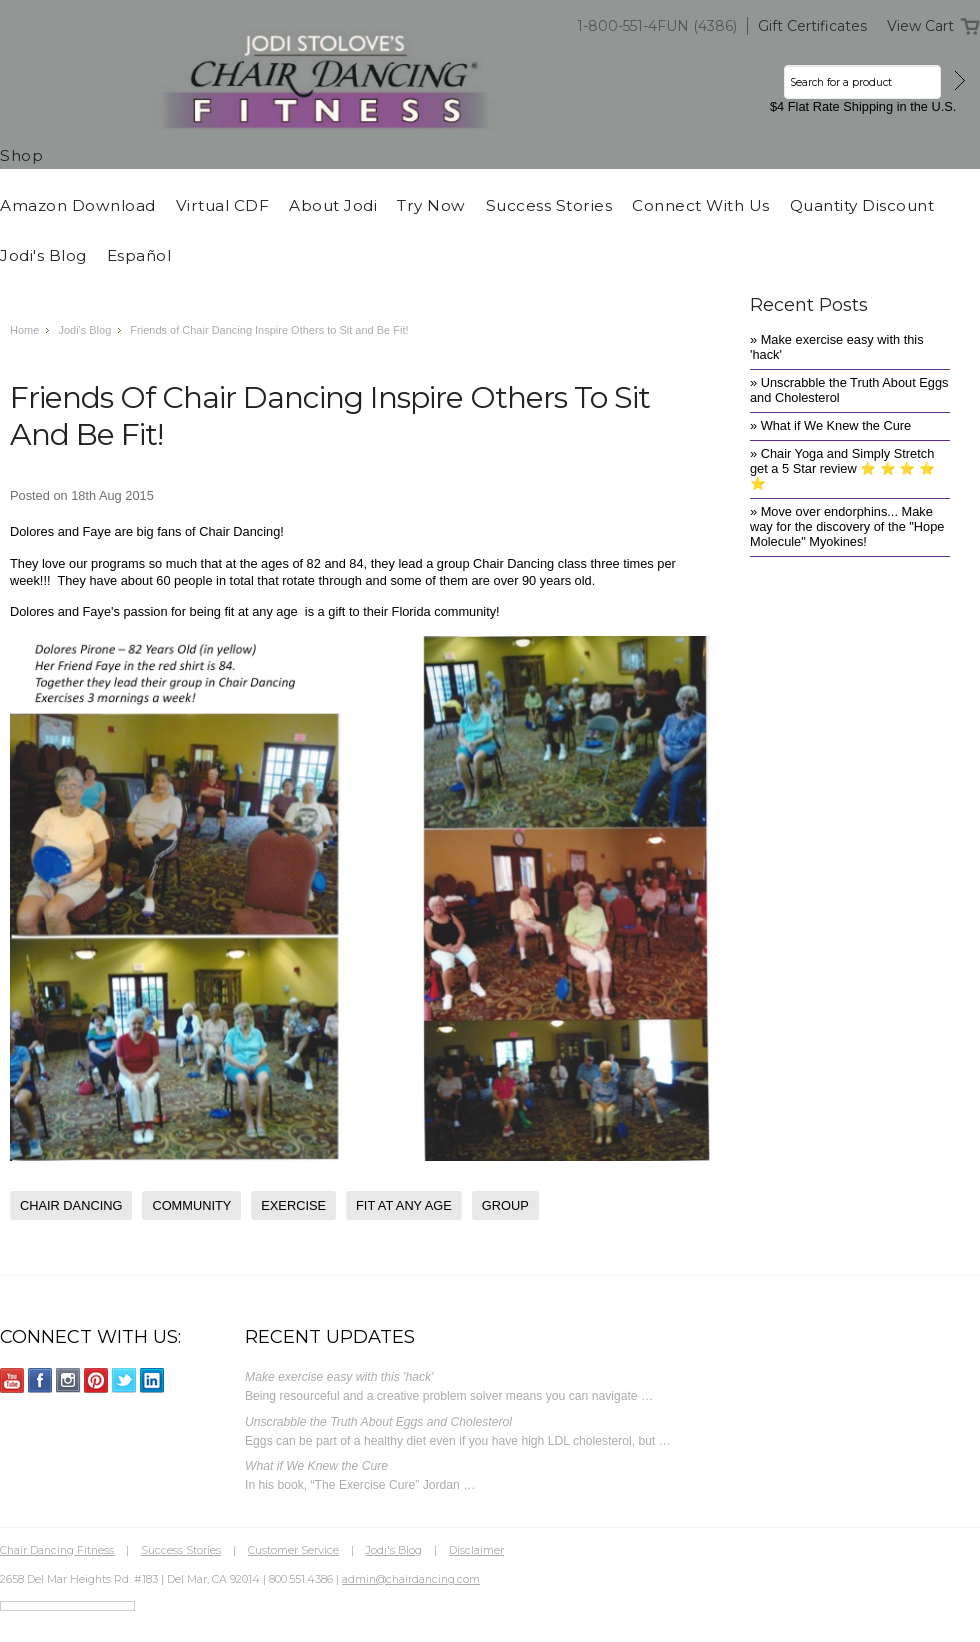 The width and height of the screenshot is (980, 1642). What do you see at coordinates (40, 1380) in the screenshot?
I see `Facebook` at bounding box center [40, 1380].